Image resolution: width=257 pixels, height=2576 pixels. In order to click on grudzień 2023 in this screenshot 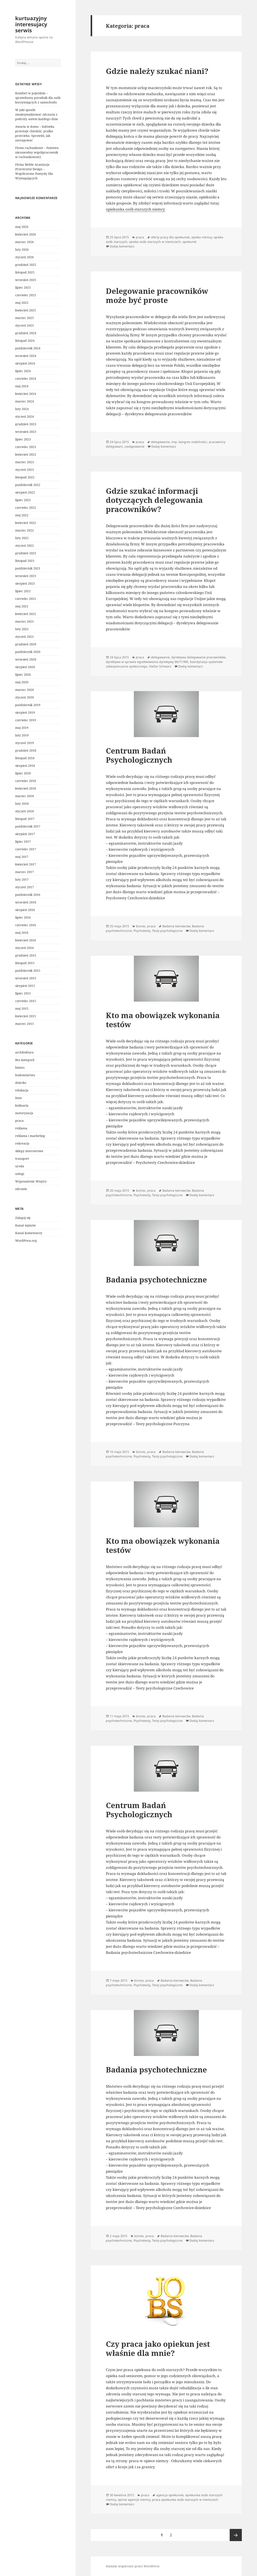, I will do `click(25, 424)`.